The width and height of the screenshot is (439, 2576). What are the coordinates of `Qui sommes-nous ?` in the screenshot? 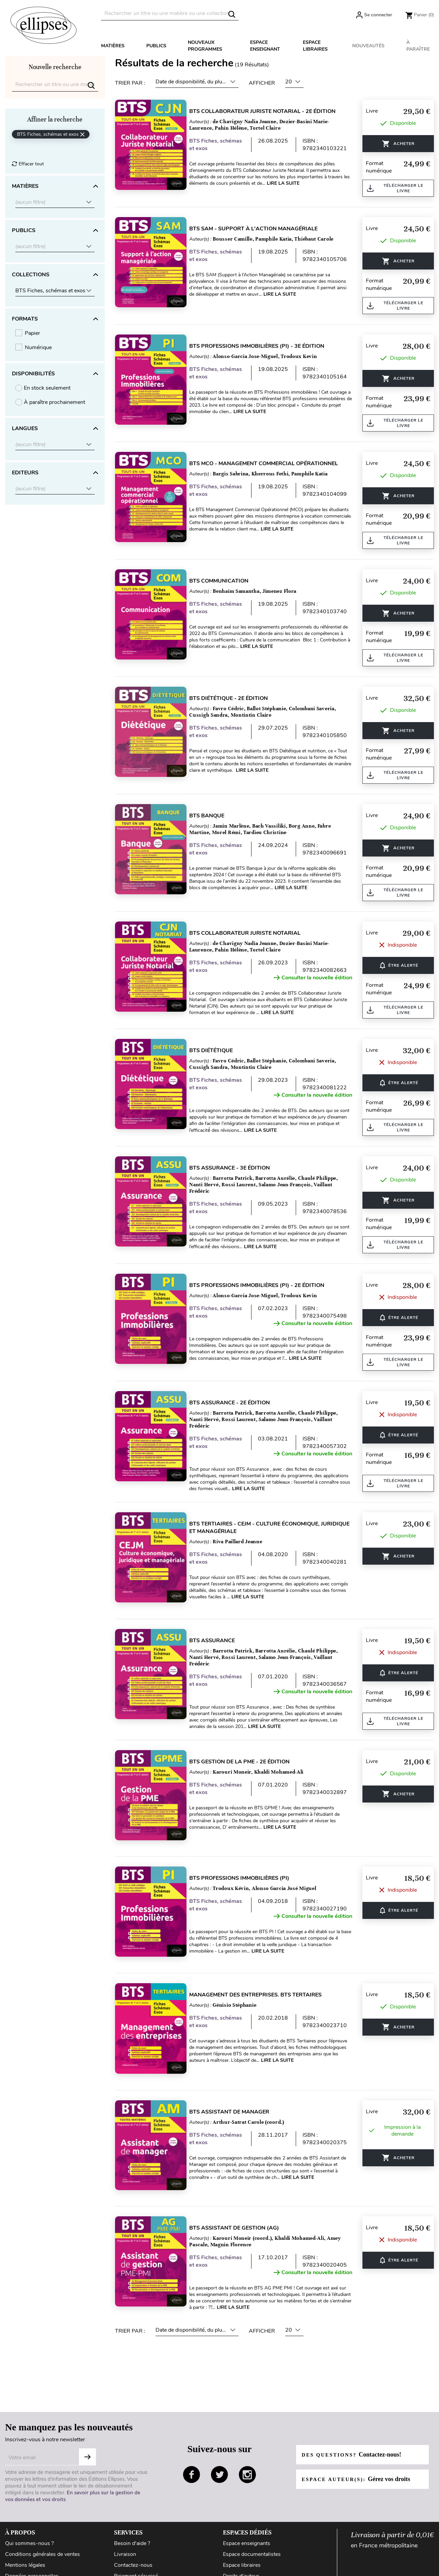 It's located at (29, 2511).